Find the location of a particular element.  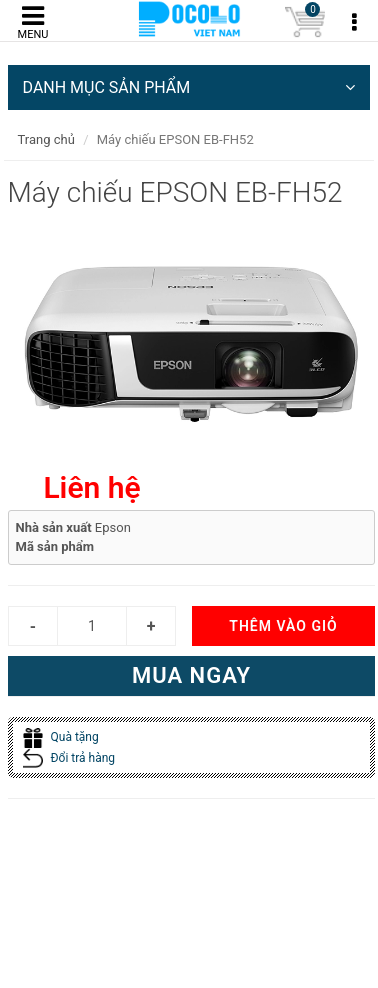

Quà tặng is located at coordinates (61, 737).